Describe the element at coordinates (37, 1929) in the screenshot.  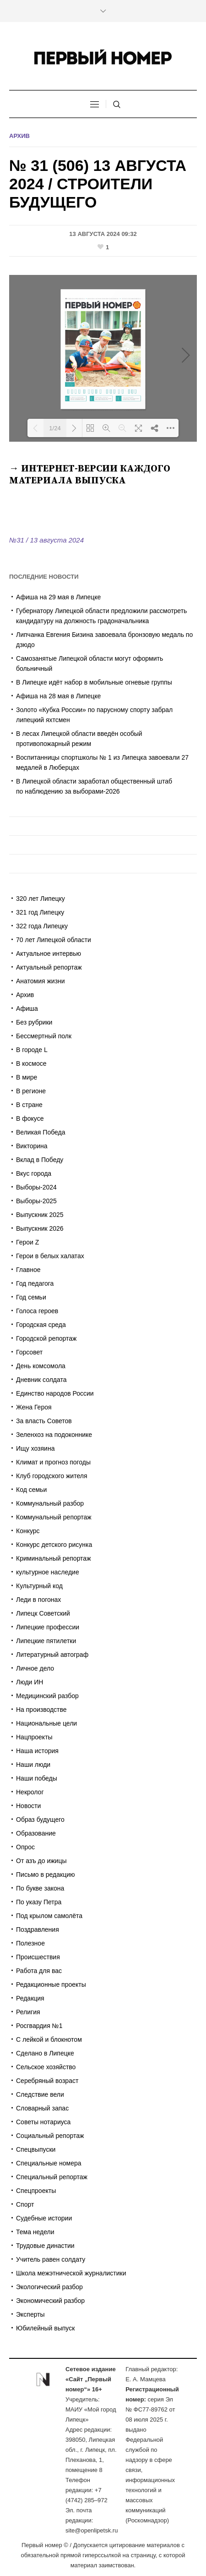
I see `Поздравления` at that location.